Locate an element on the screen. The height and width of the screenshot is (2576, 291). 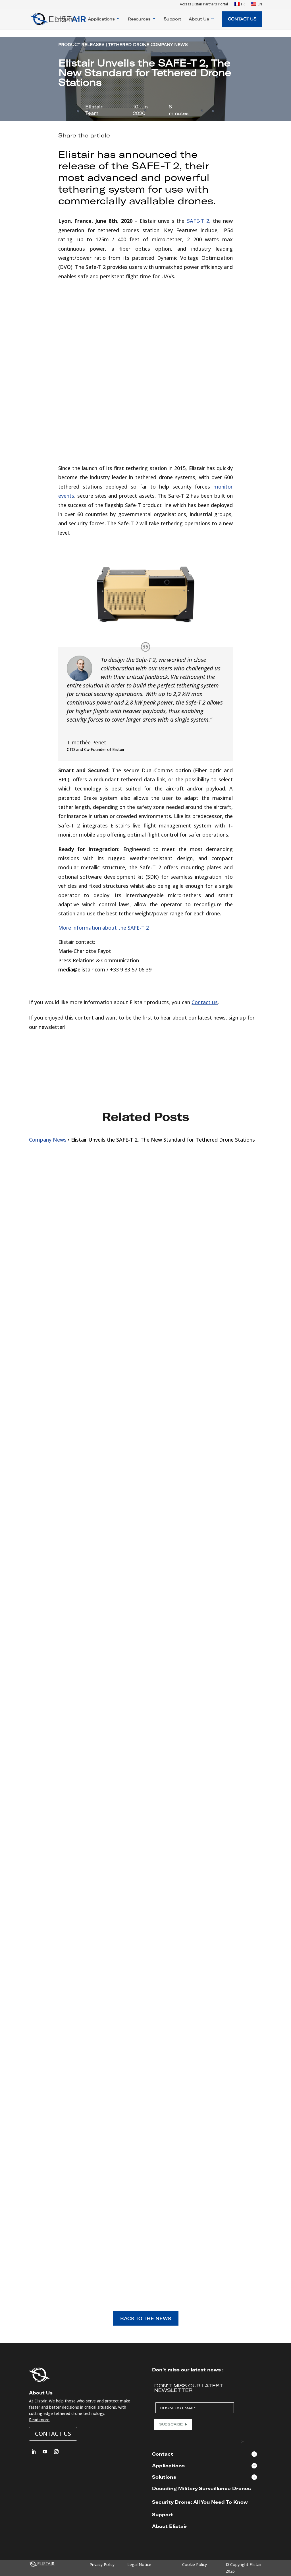
Contact us is located at coordinates (205, 1002).